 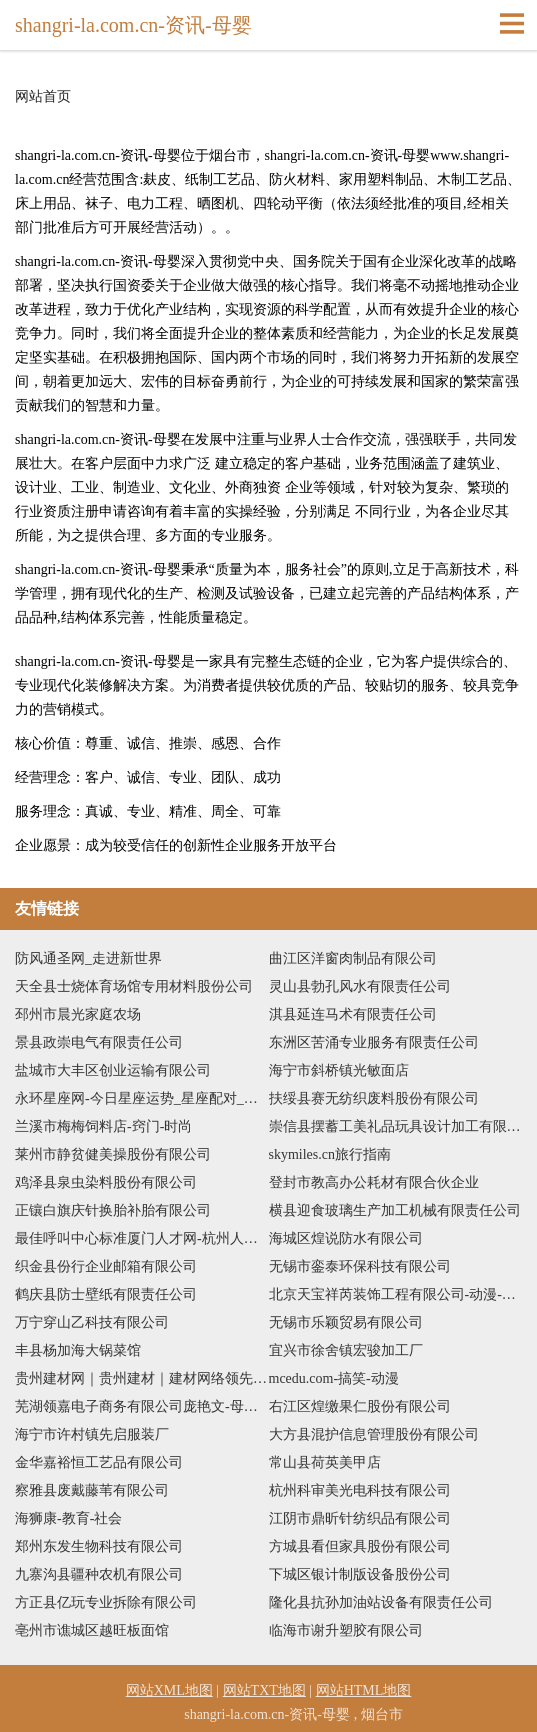 I want to click on 网站XML地图, so click(x=169, y=1690).